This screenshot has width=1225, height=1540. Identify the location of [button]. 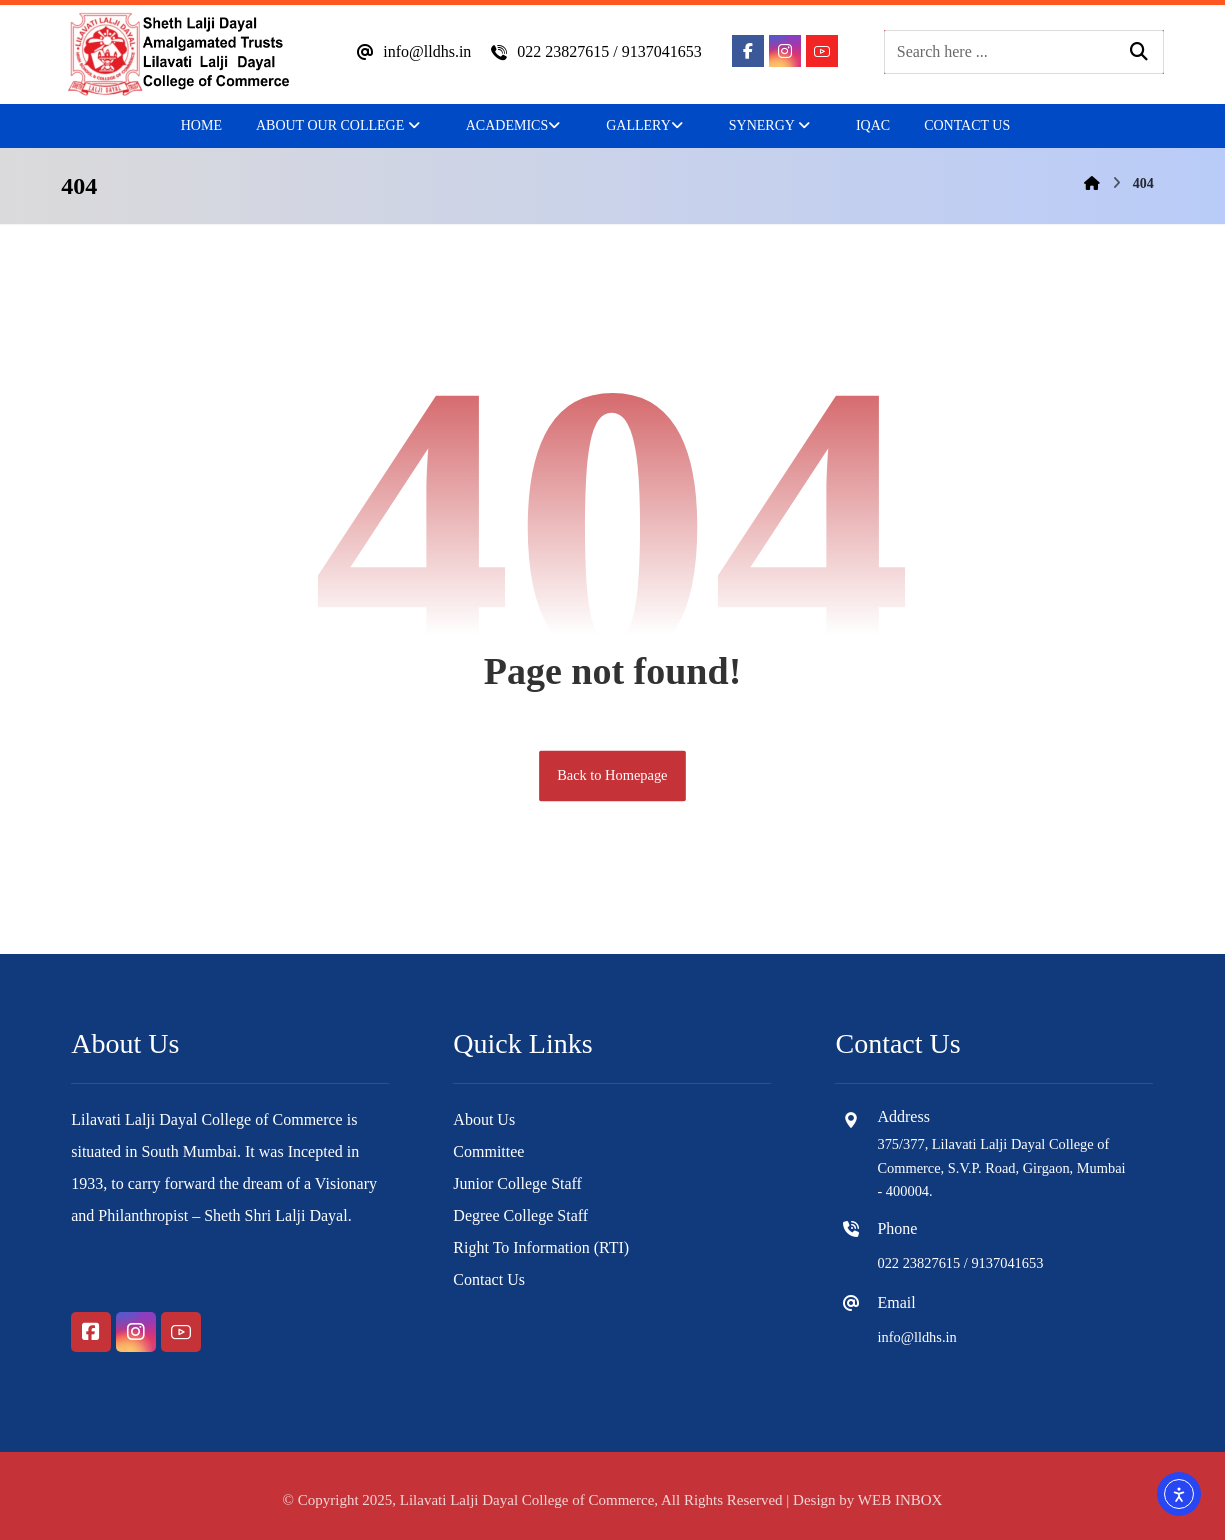
(748, 51).